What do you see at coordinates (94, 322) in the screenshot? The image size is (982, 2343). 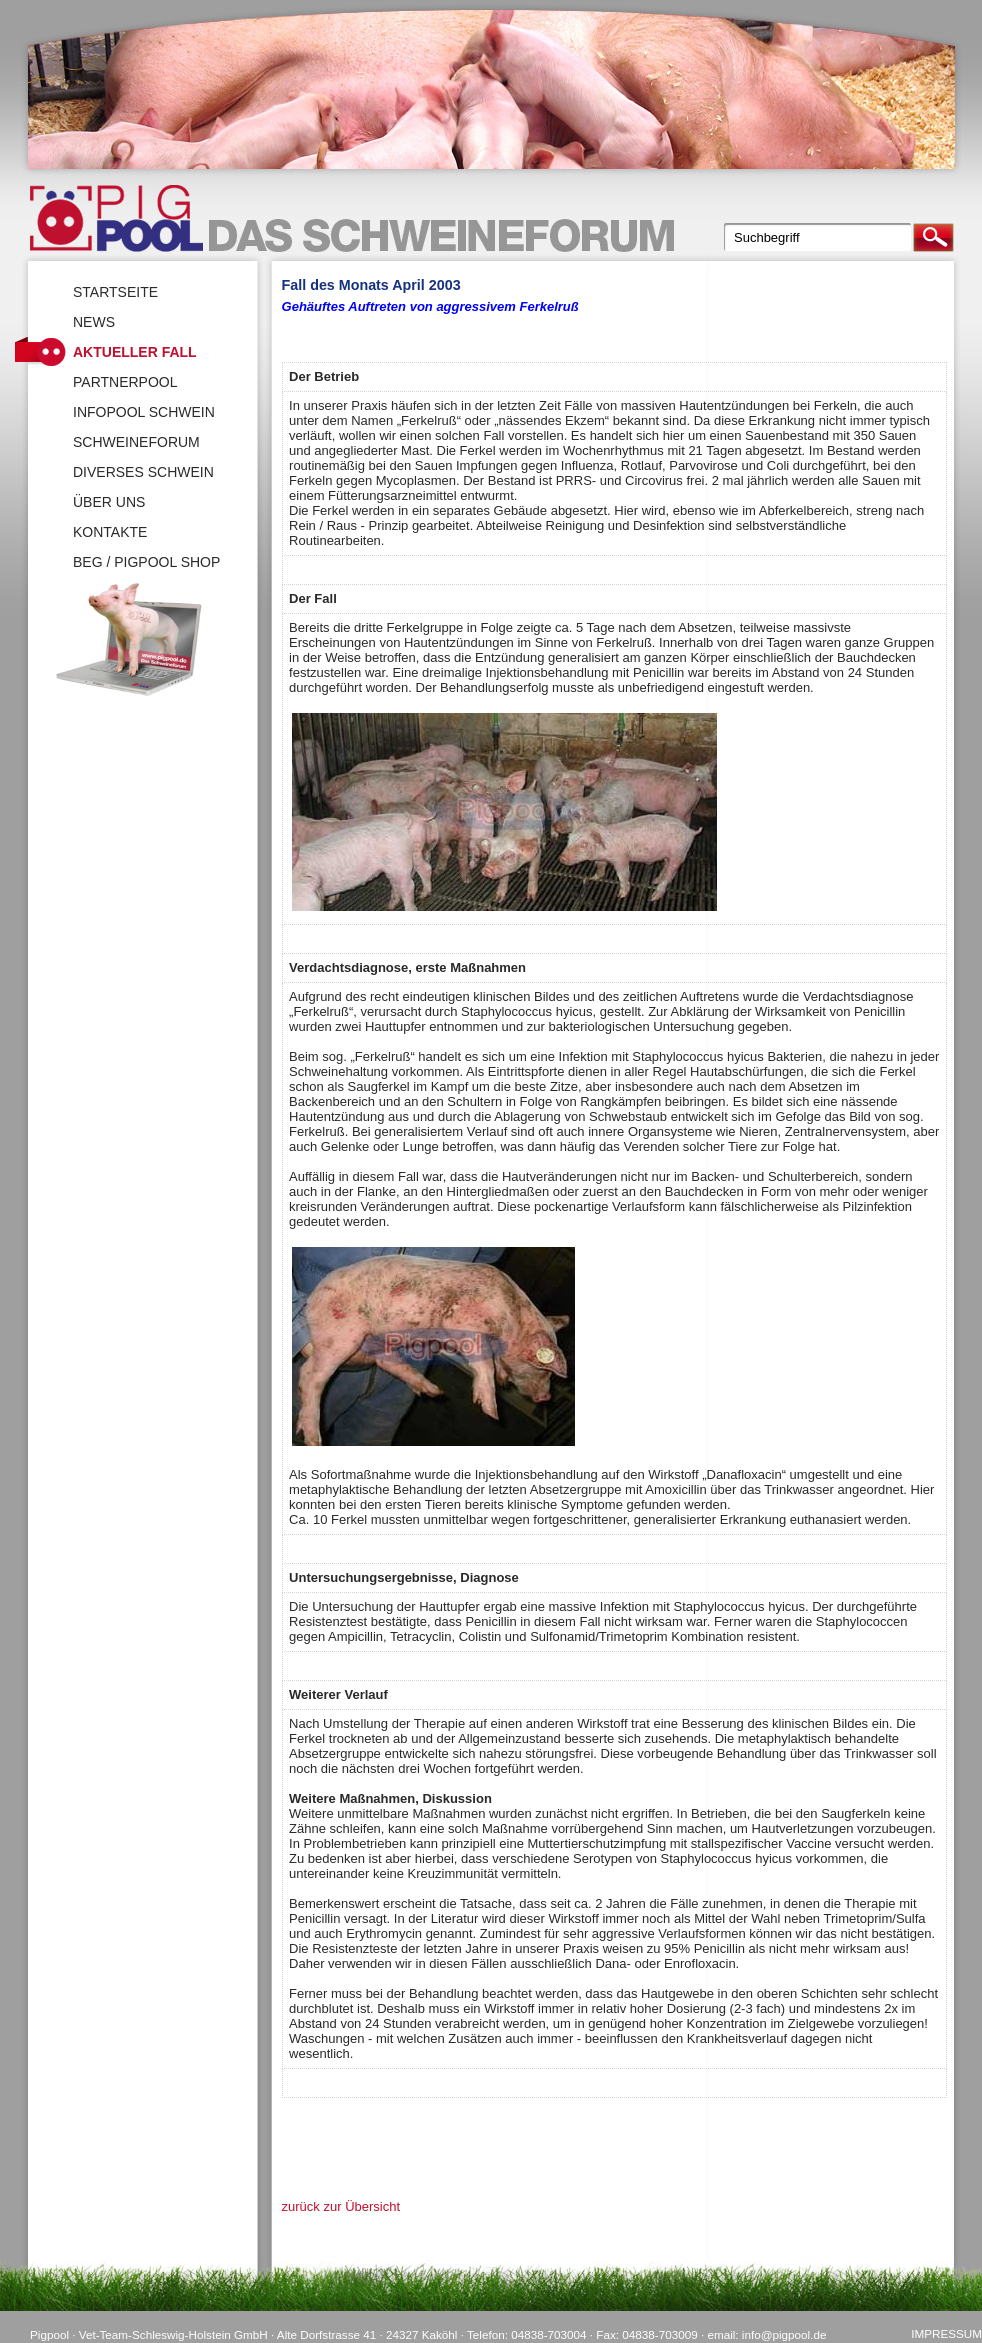 I see `News` at bounding box center [94, 322].